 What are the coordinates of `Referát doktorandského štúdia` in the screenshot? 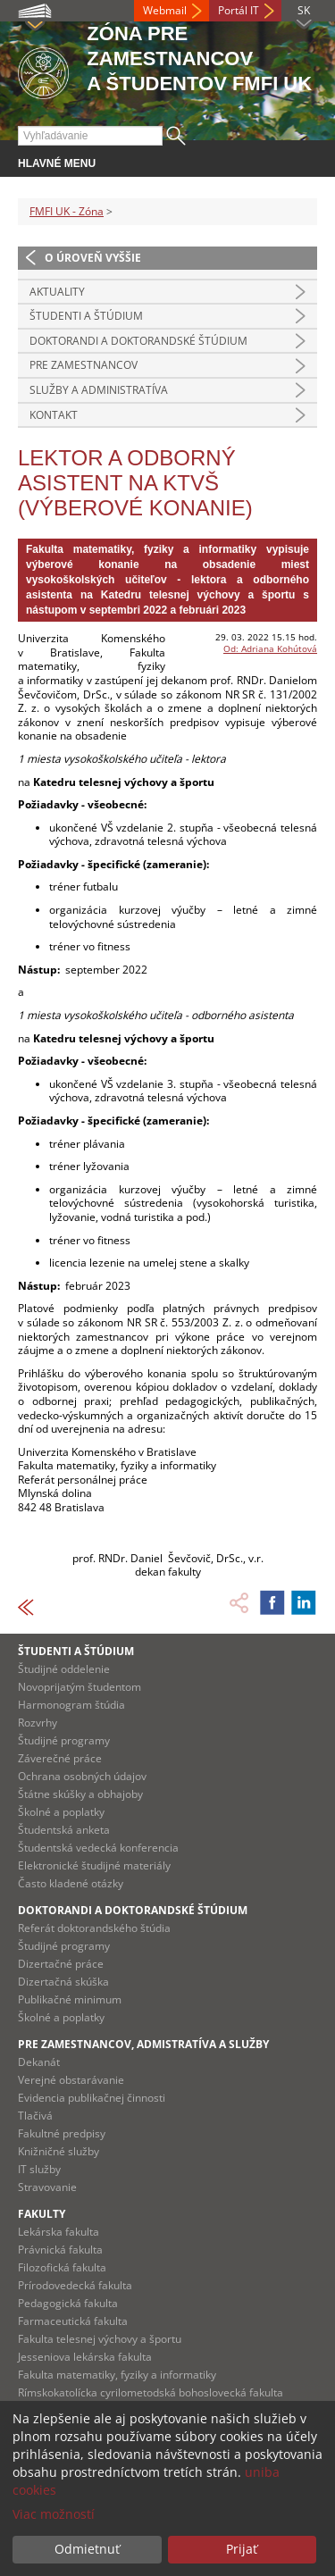 It's located at (94, 1928).